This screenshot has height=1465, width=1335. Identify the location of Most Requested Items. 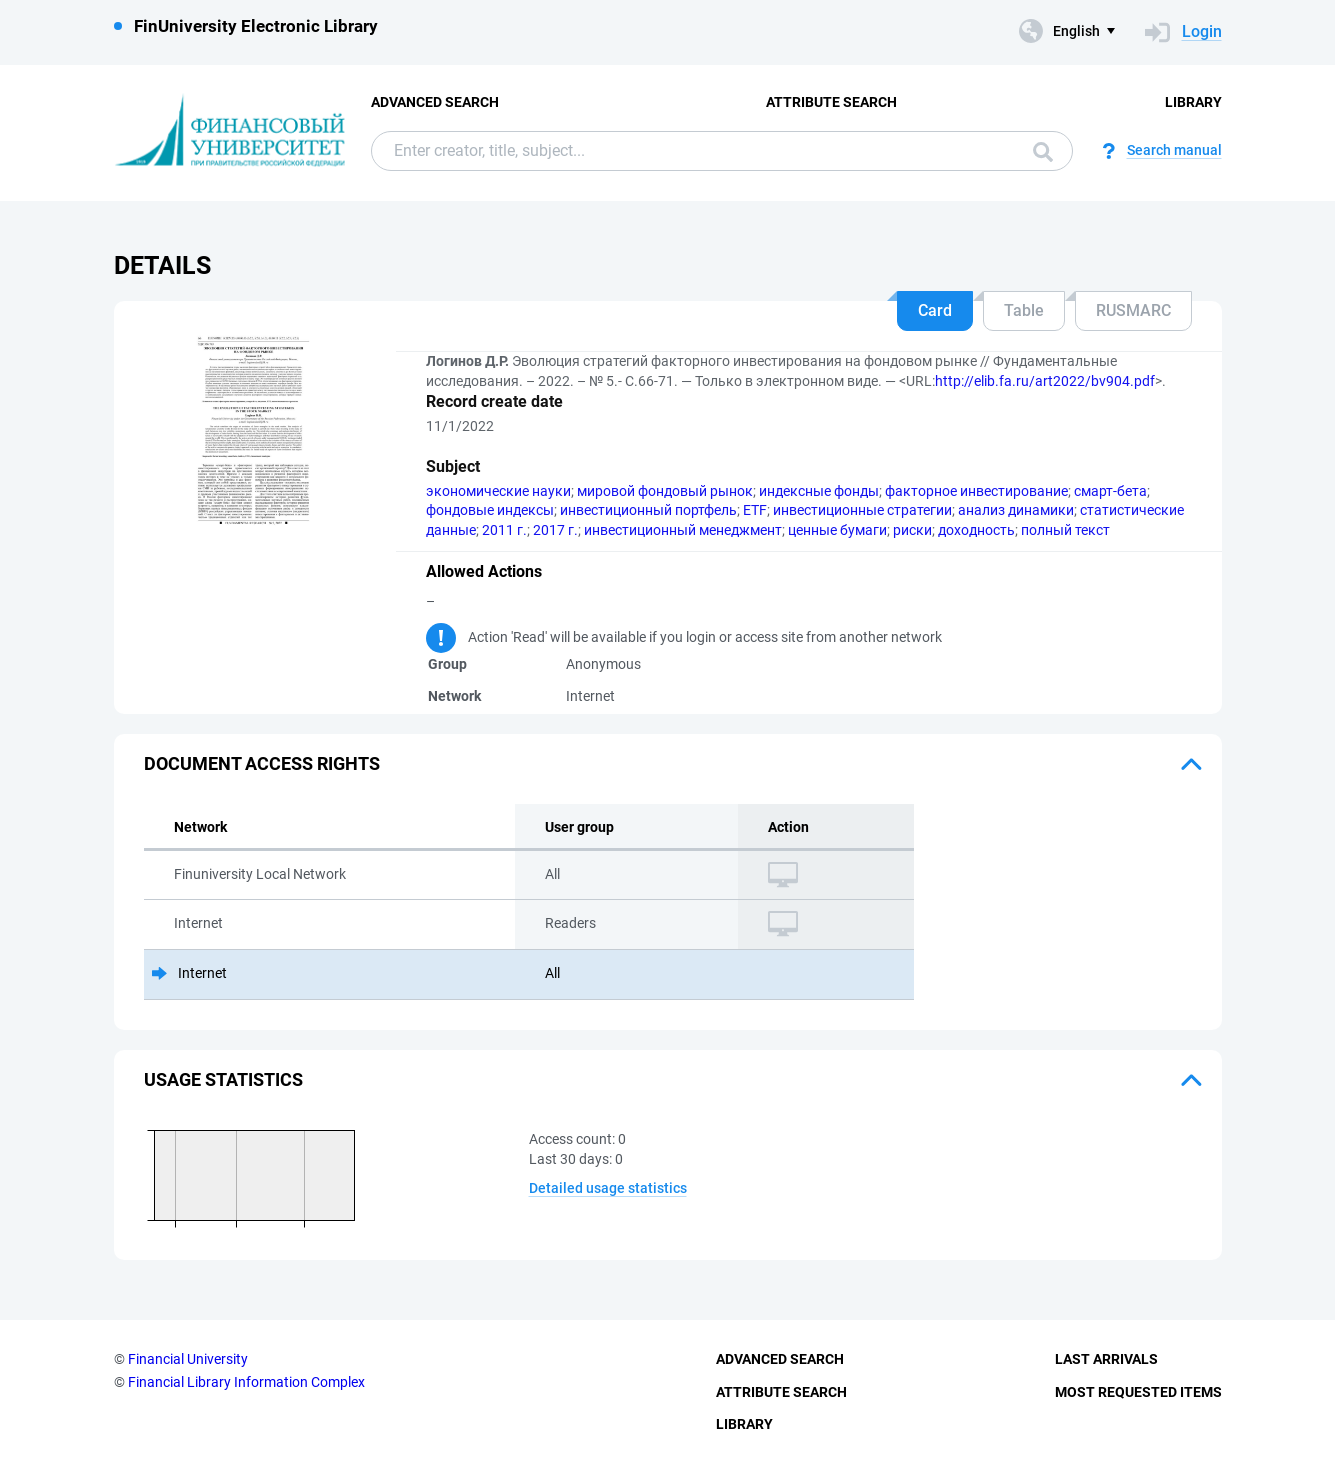
(1138, 1392).